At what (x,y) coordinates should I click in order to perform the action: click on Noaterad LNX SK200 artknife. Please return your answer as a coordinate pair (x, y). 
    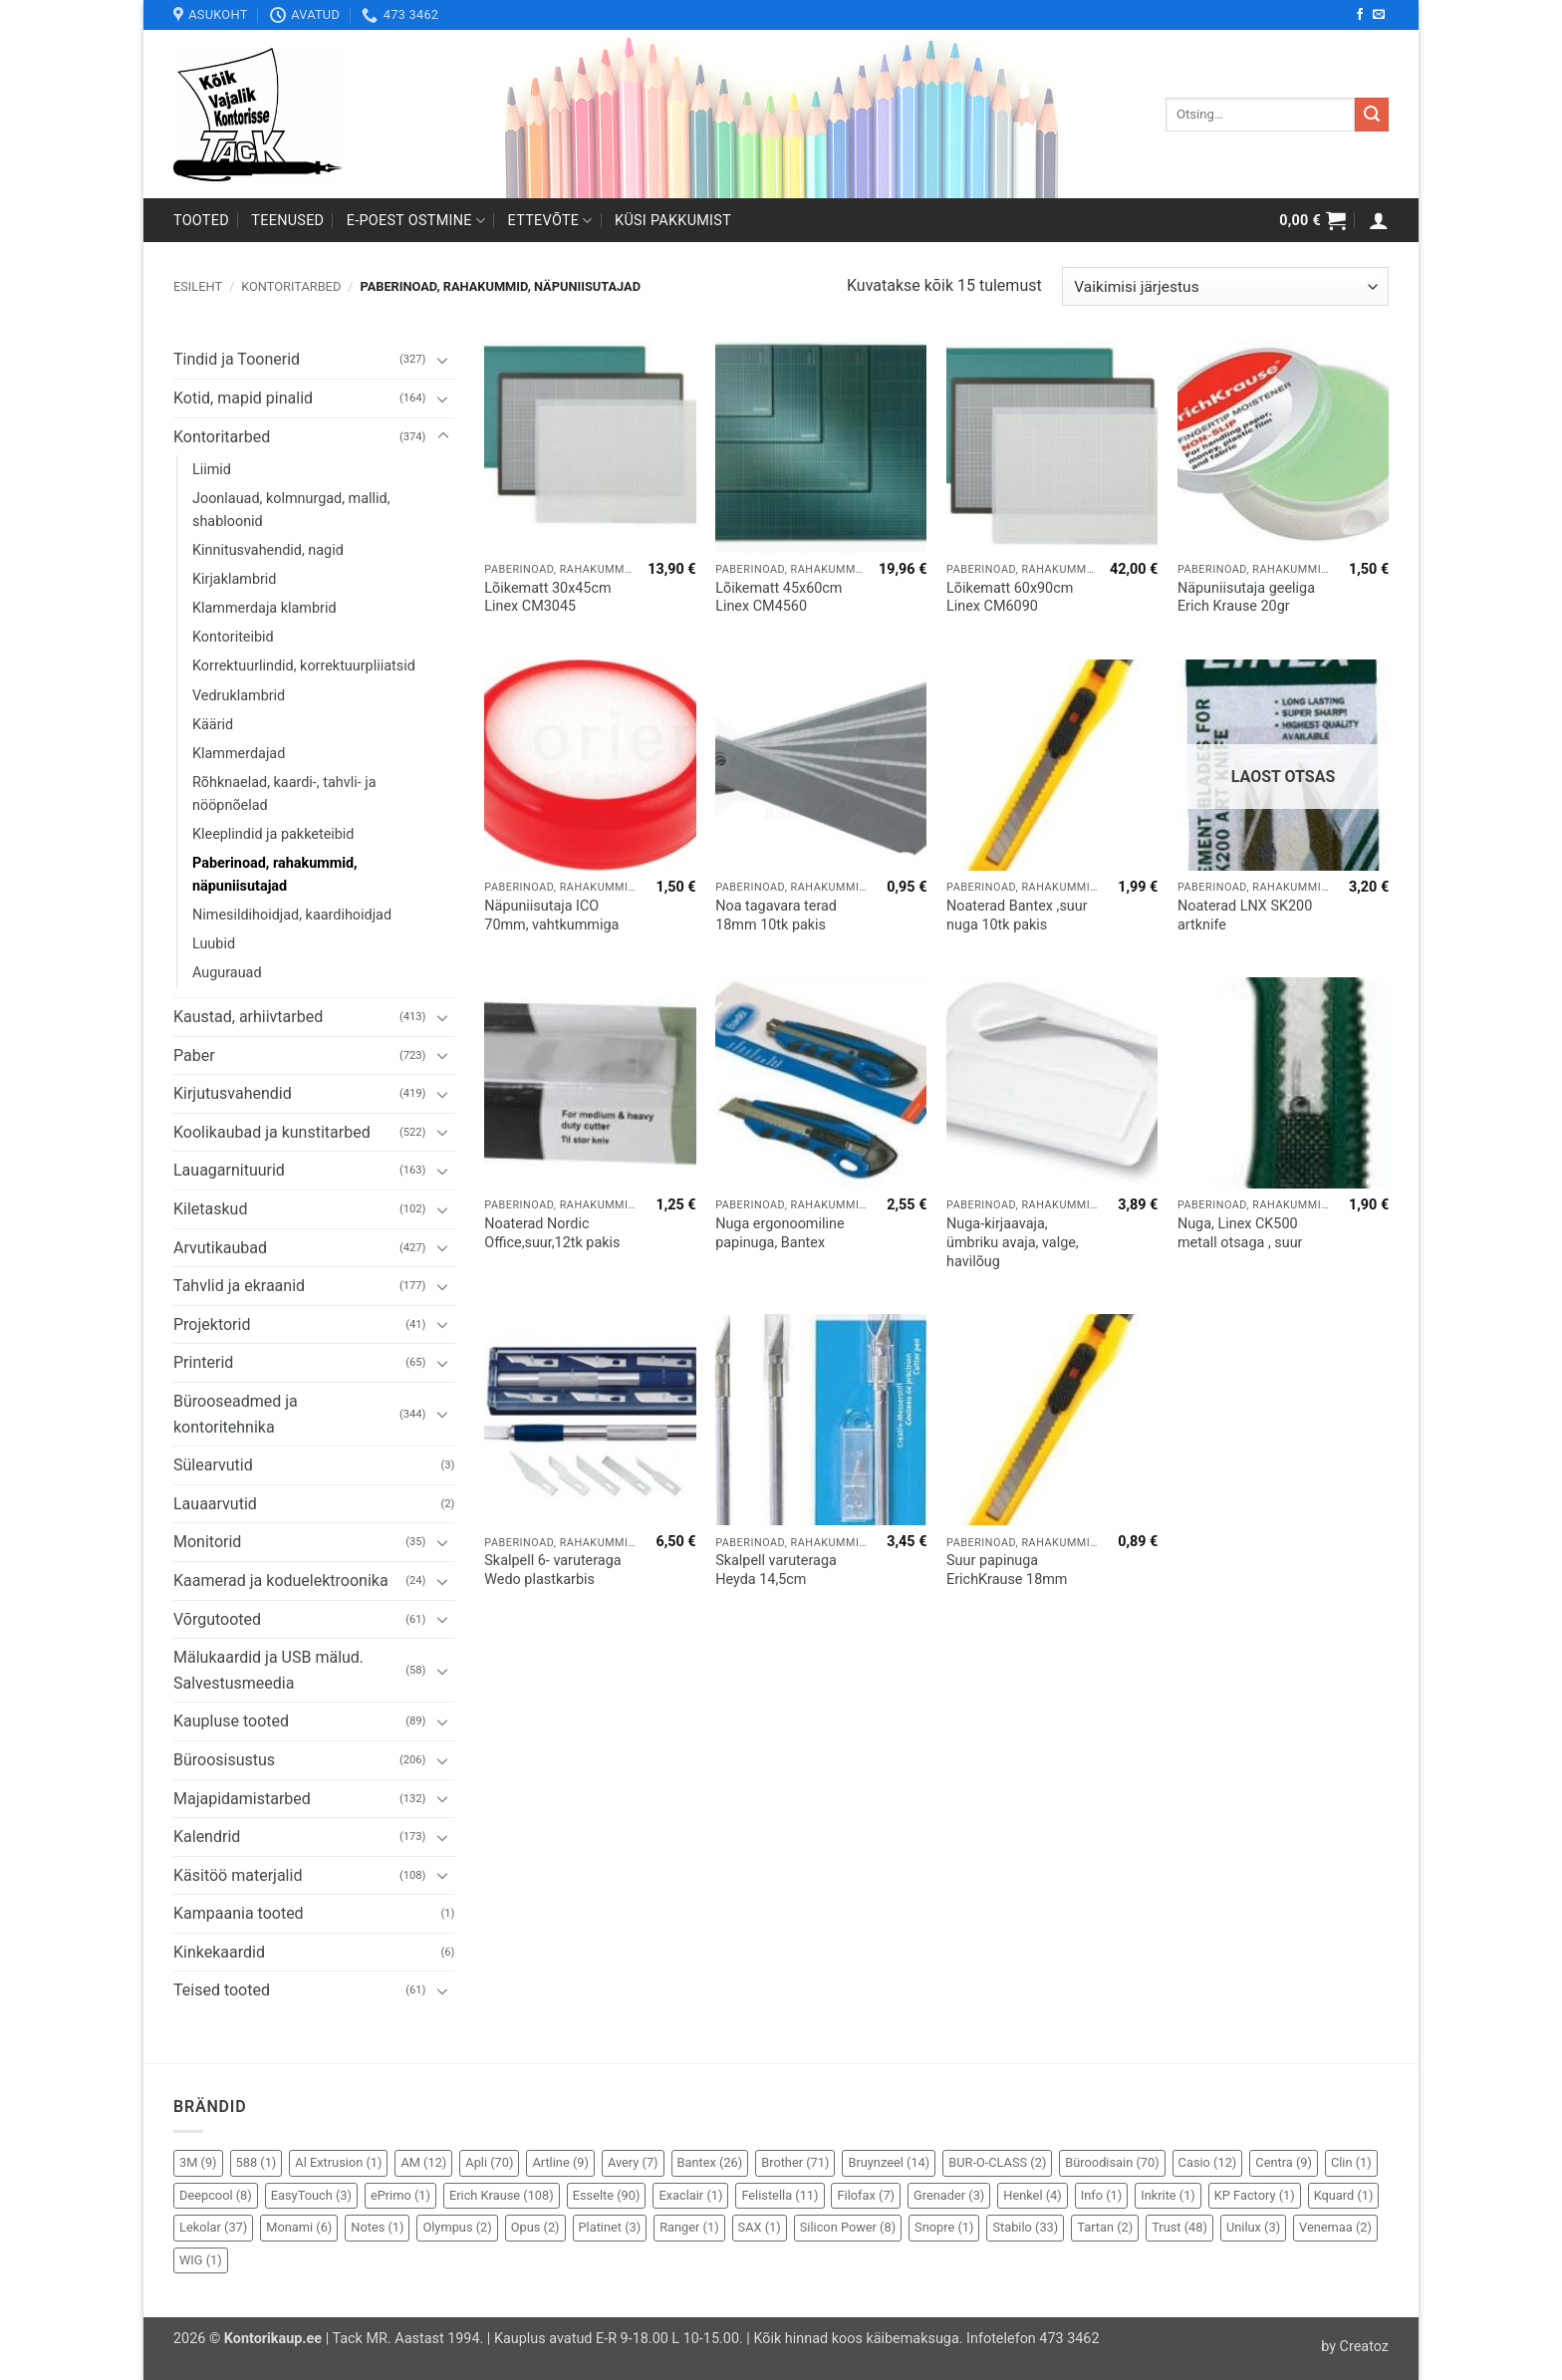
    Looking at the image, I should click on (1244, 915).